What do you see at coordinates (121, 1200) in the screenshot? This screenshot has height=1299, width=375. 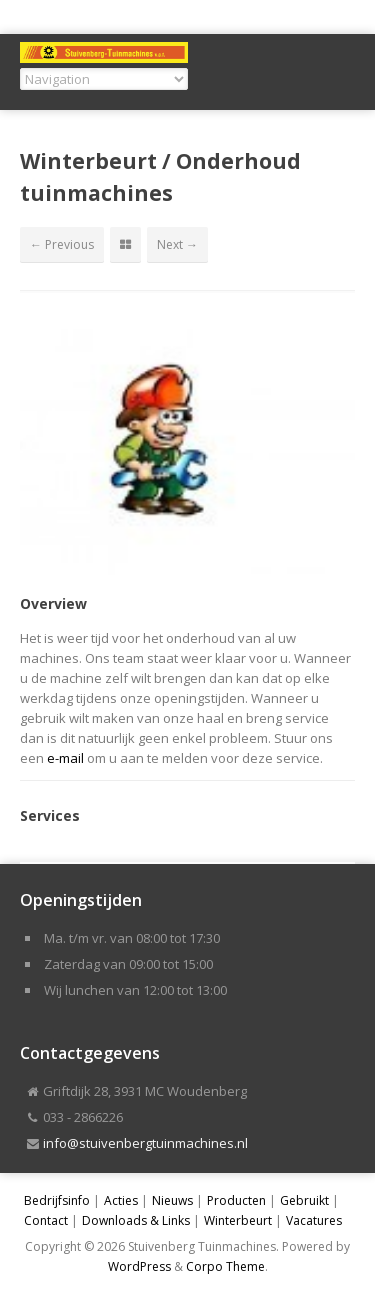 I see `Acties` at bounding box center [121, 1200].